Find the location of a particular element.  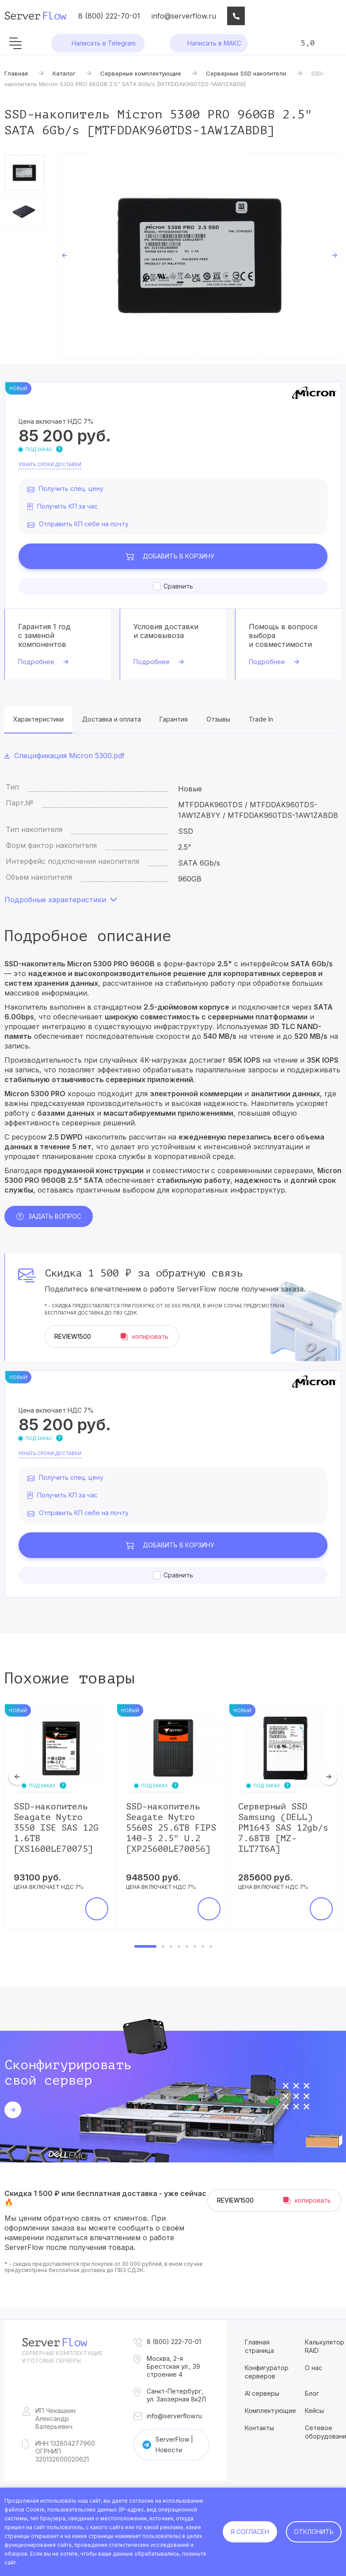

Комплектующие is located at coordinates (270, 2410).